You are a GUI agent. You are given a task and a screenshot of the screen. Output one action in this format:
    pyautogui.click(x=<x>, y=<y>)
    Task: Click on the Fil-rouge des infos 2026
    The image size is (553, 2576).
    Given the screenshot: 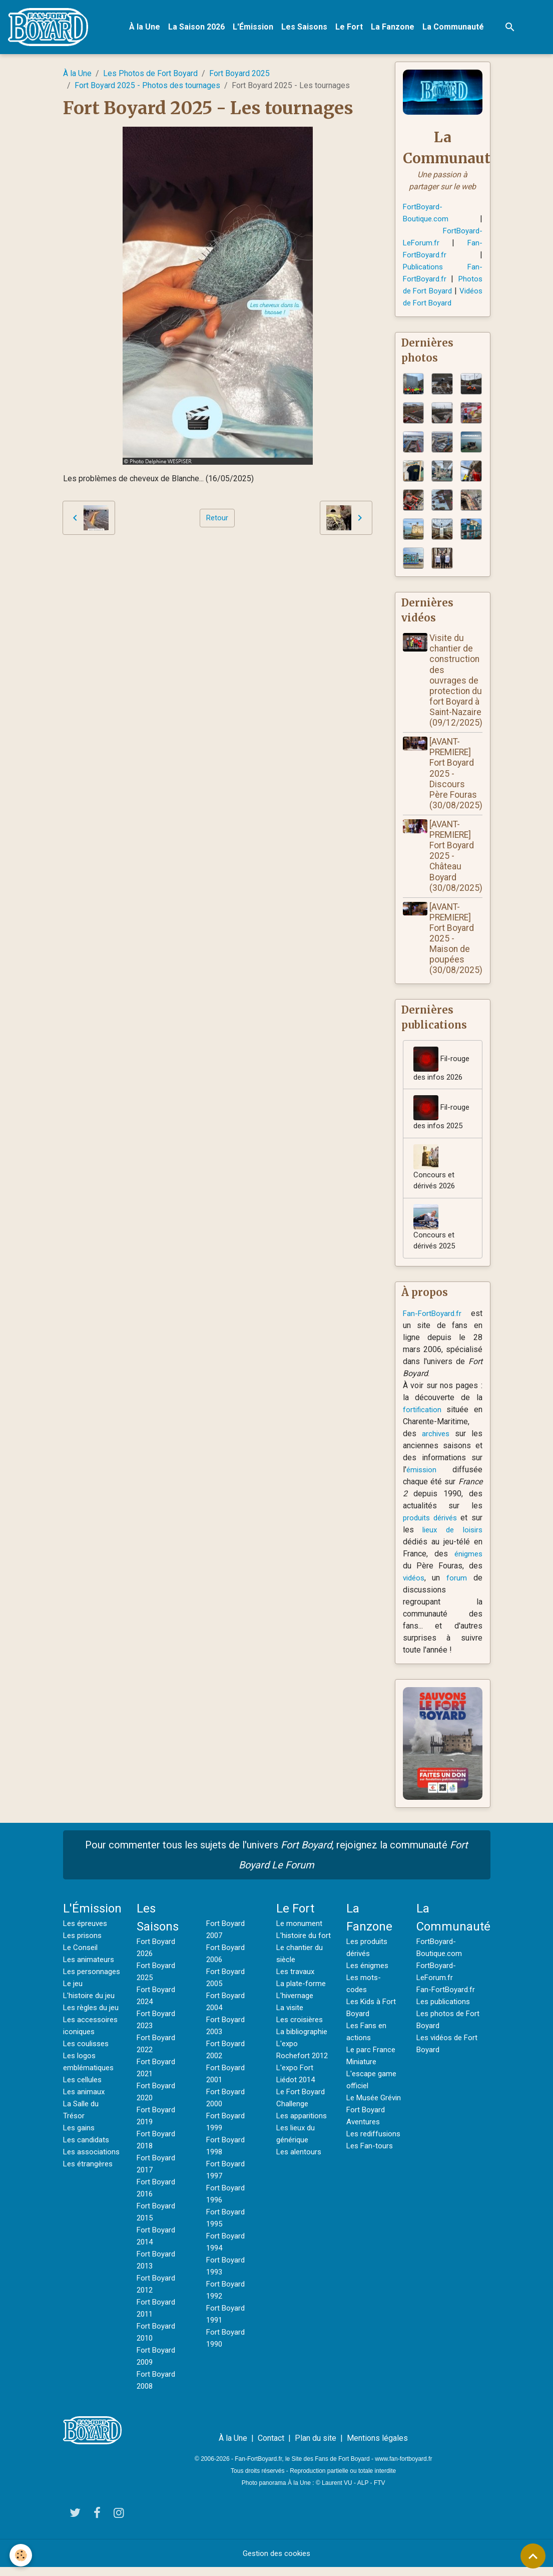 What is the action you would take?
    pyautogui.click(x=442, y=1068)
    